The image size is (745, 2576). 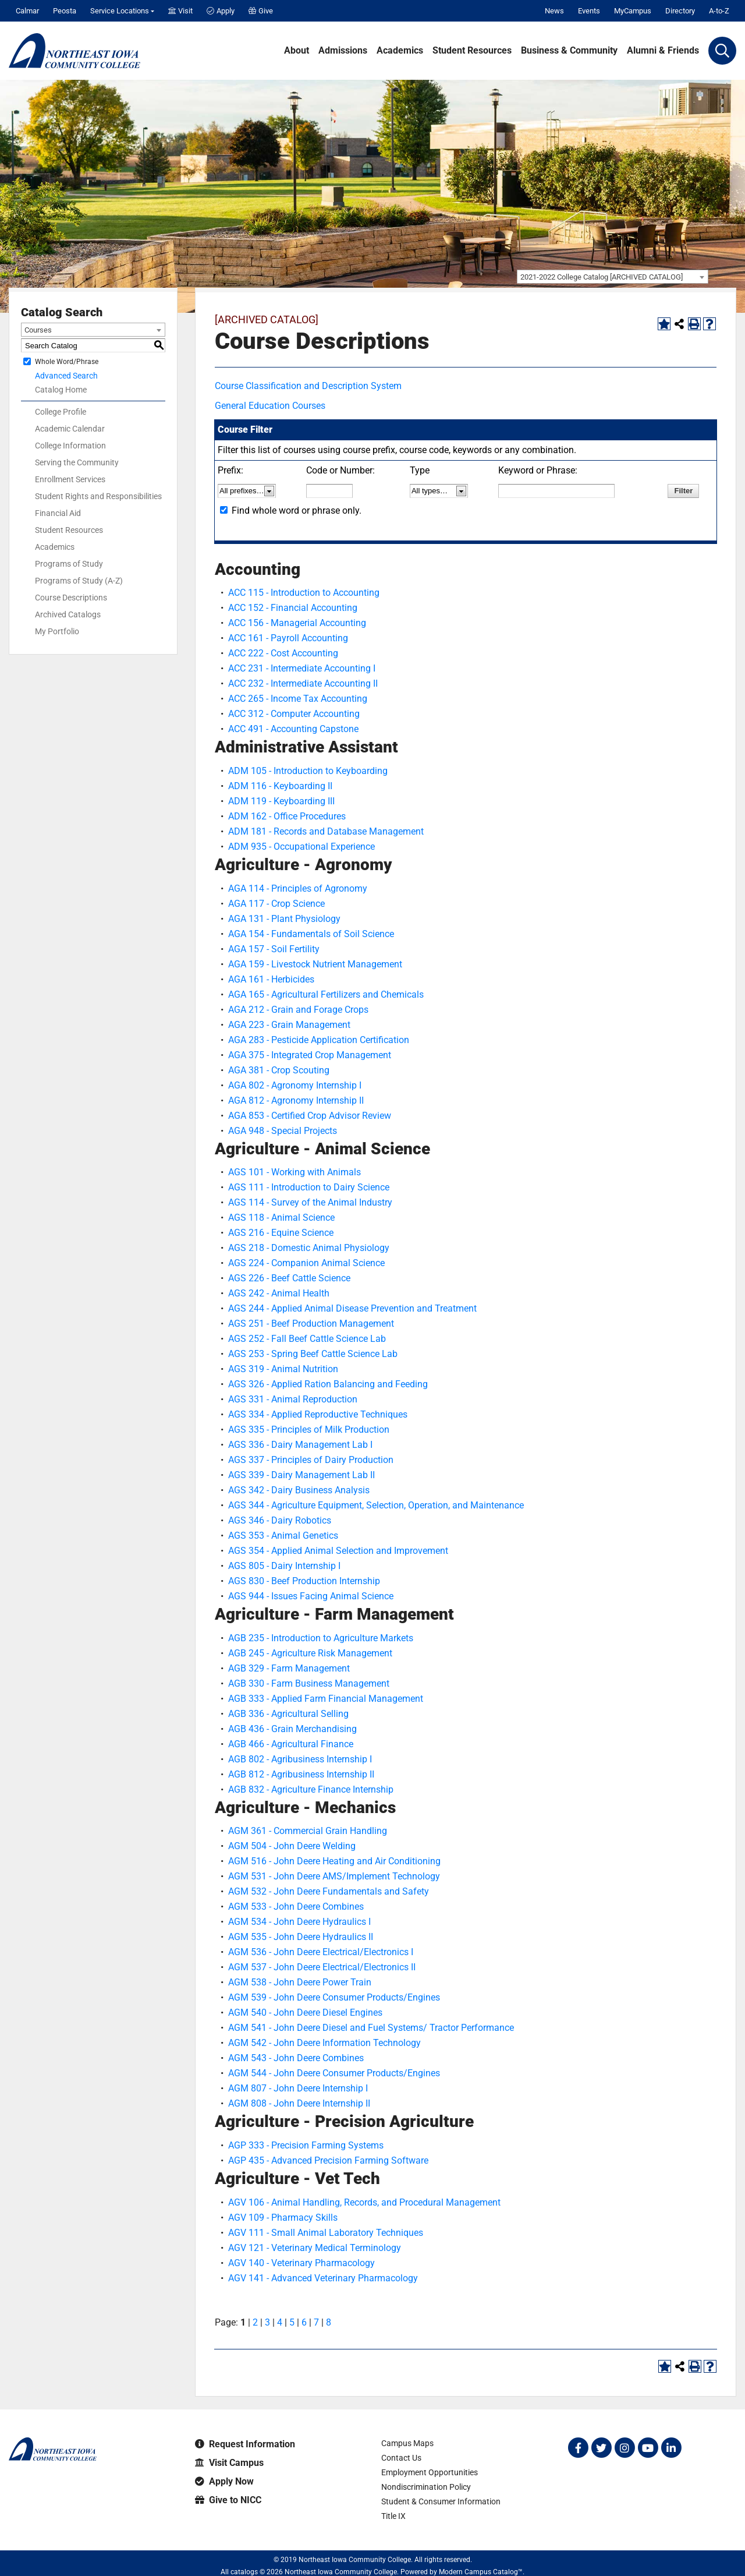 I want to click on Title IX, so click(x=393, y=2516).